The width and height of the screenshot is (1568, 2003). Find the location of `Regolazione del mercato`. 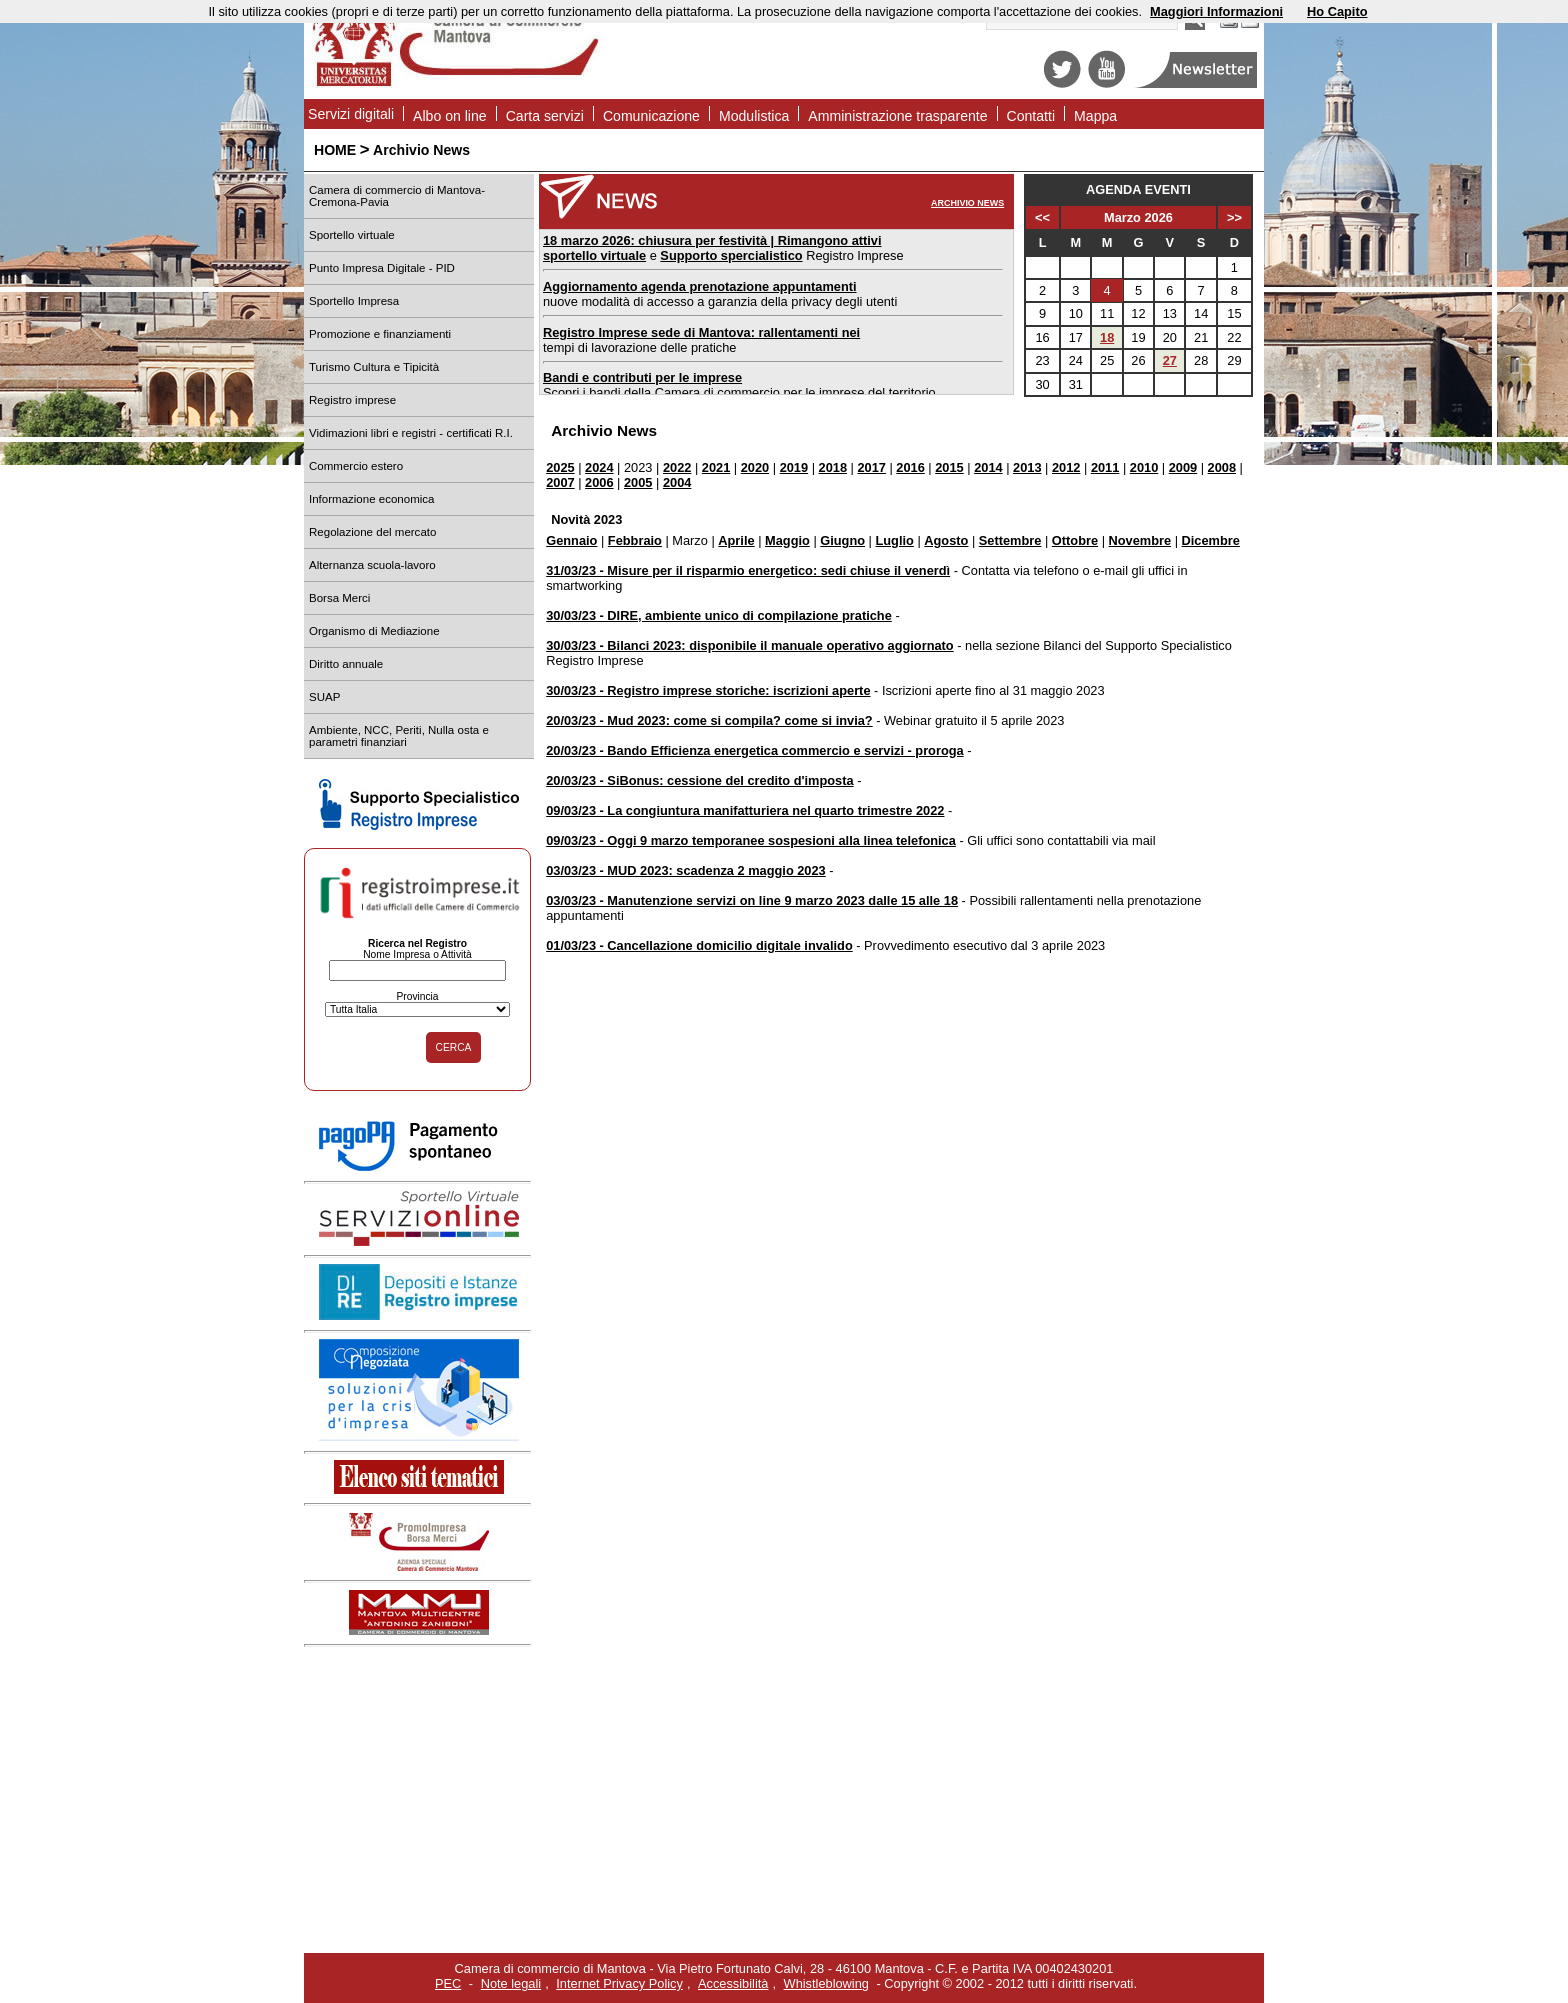

Regolazione del mercato is located at coordinates (372, 532).